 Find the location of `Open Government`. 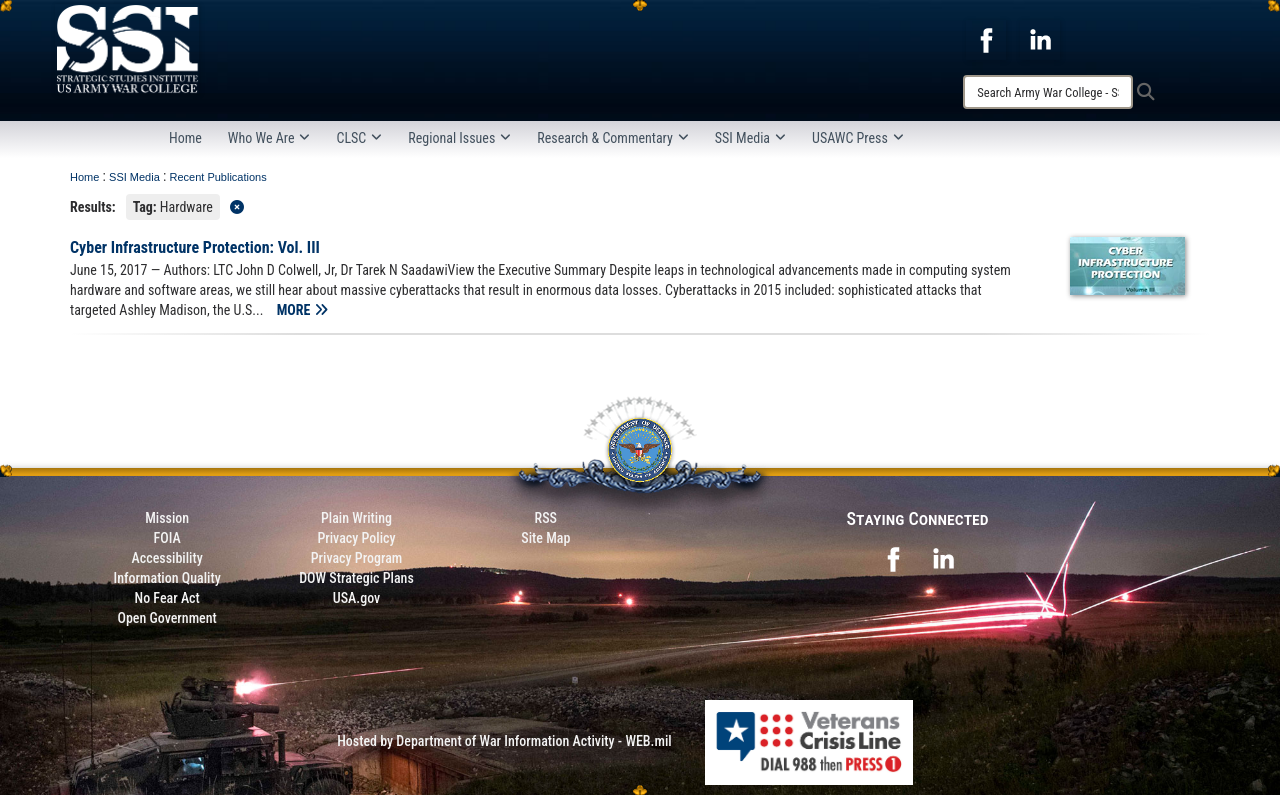

Open Government is located at coordinates (166, 618).